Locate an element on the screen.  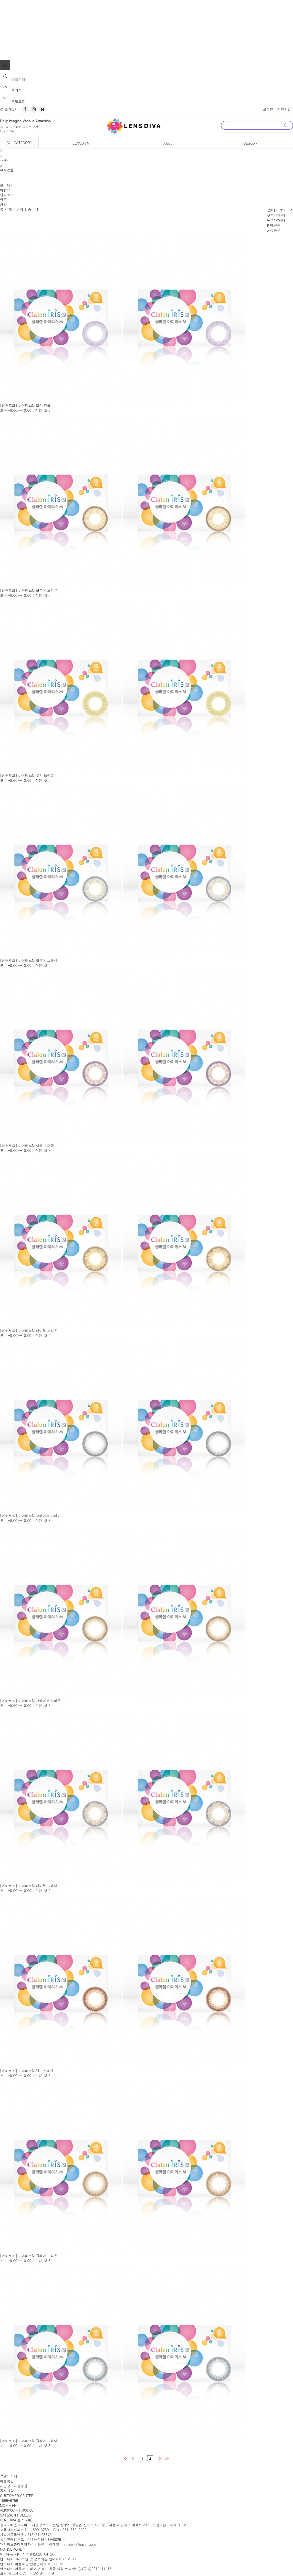
[인터로조] 아이리스M 그레이스 그레이 is located at coordinates (30, 1515).